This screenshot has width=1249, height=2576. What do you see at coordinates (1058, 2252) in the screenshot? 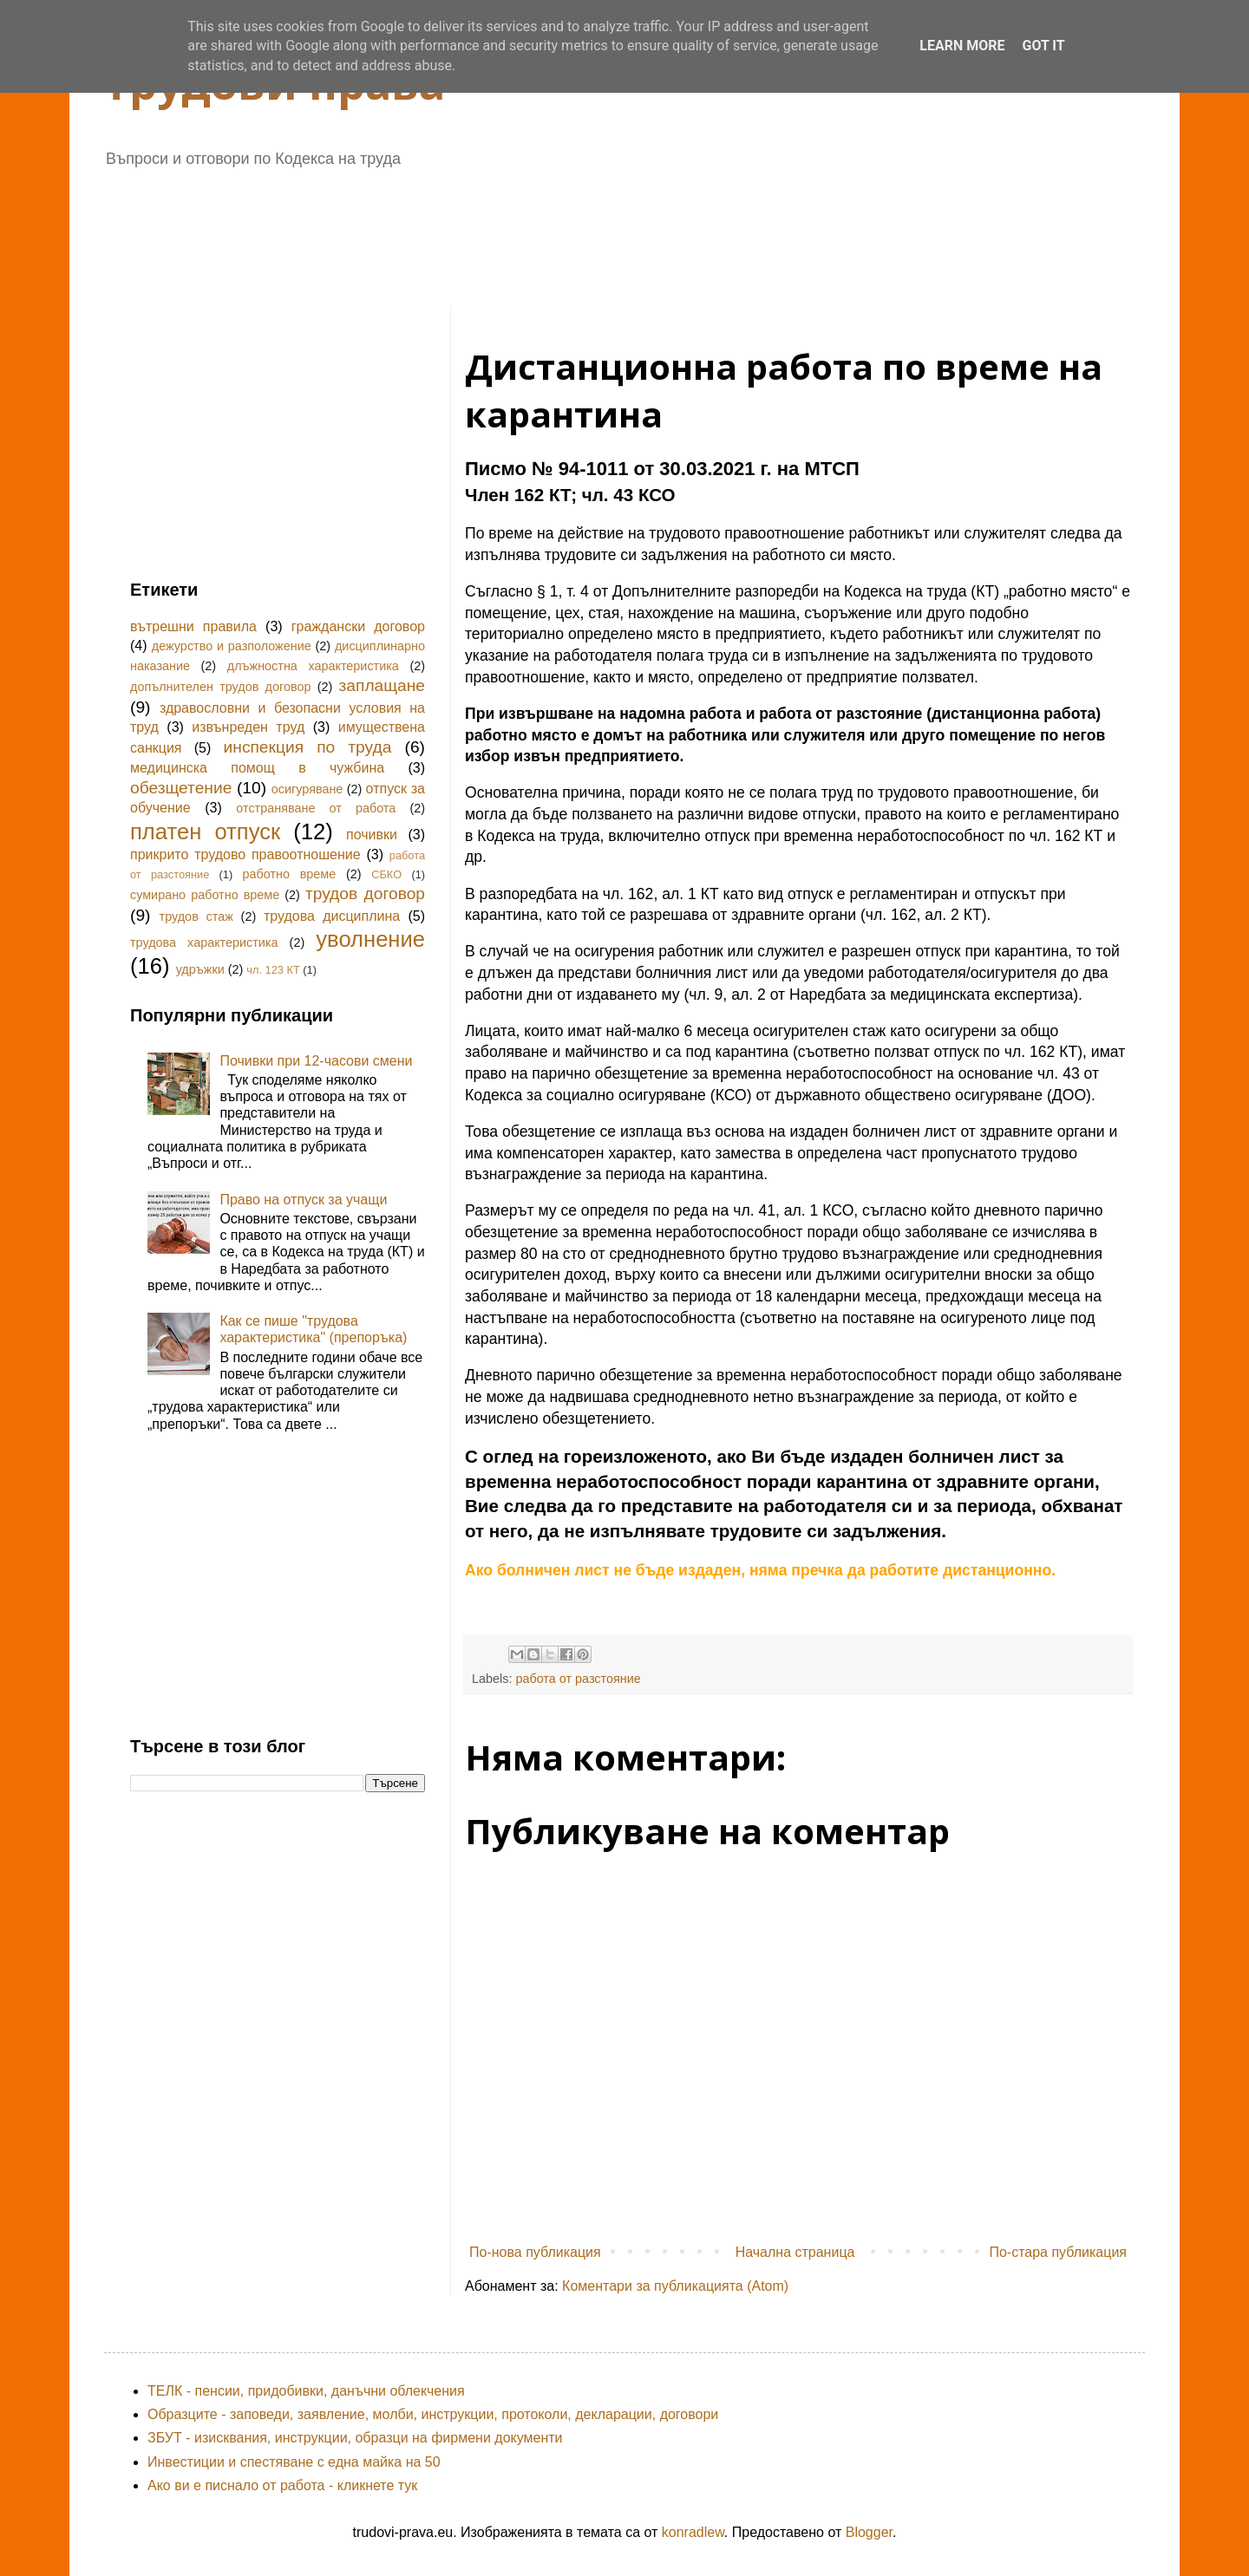
I see `По-стара публикация` at bounding box center [1058, 2252].